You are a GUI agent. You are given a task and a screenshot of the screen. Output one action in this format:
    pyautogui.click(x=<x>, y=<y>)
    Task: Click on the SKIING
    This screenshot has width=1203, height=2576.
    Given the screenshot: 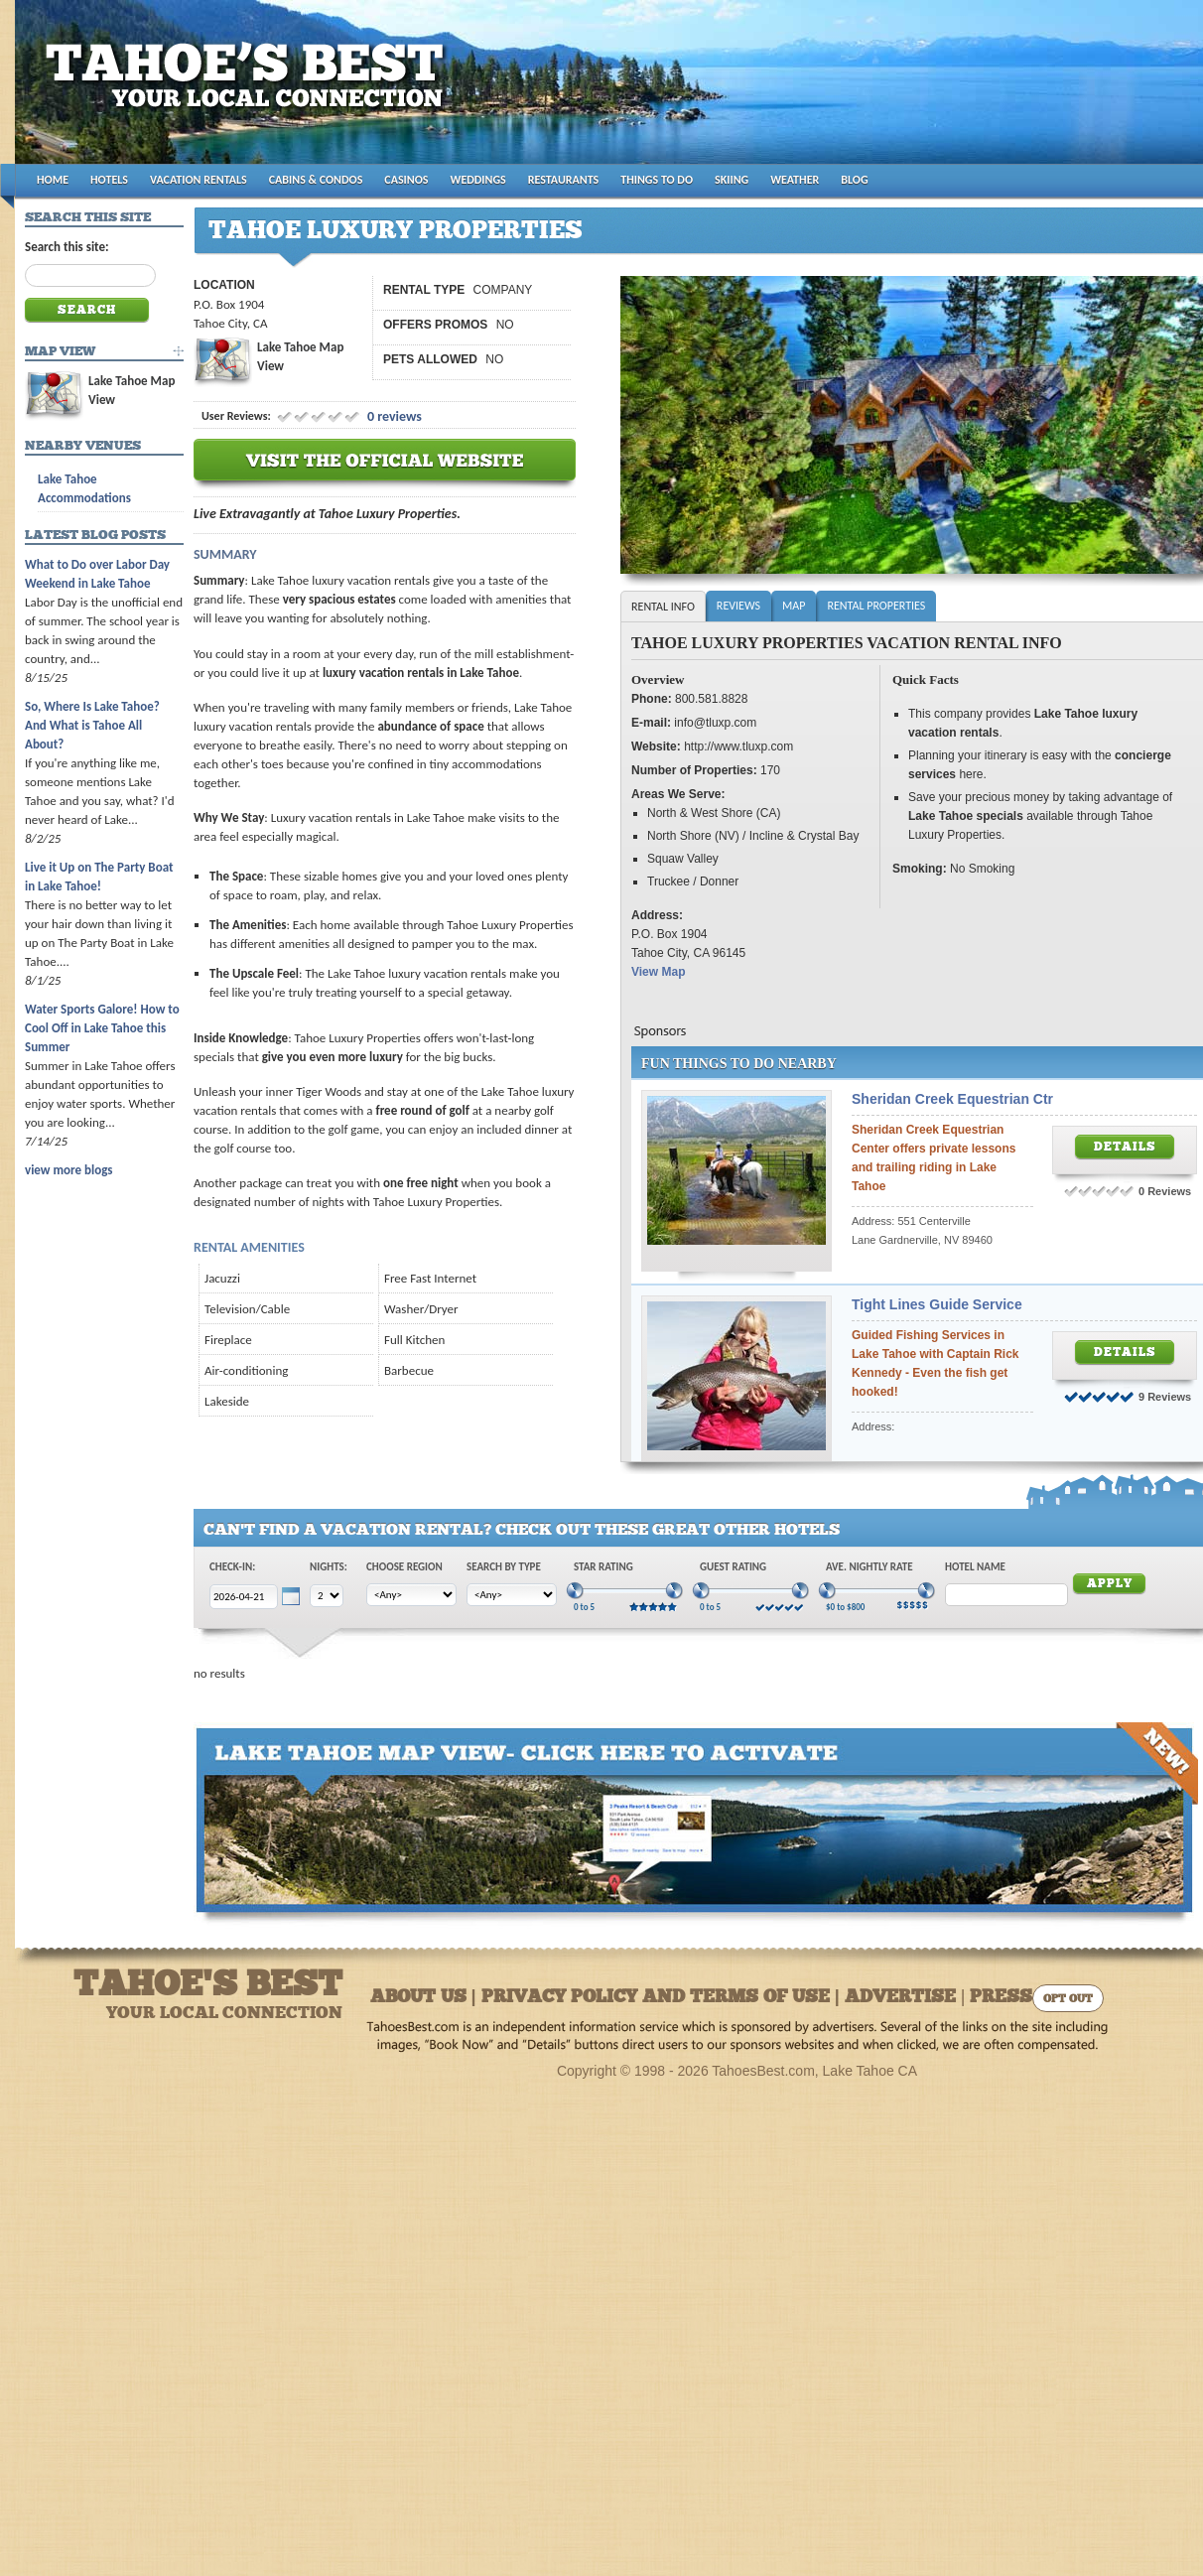 What is the action you would take?
    pyautogui.click(x=731, y=180)
    